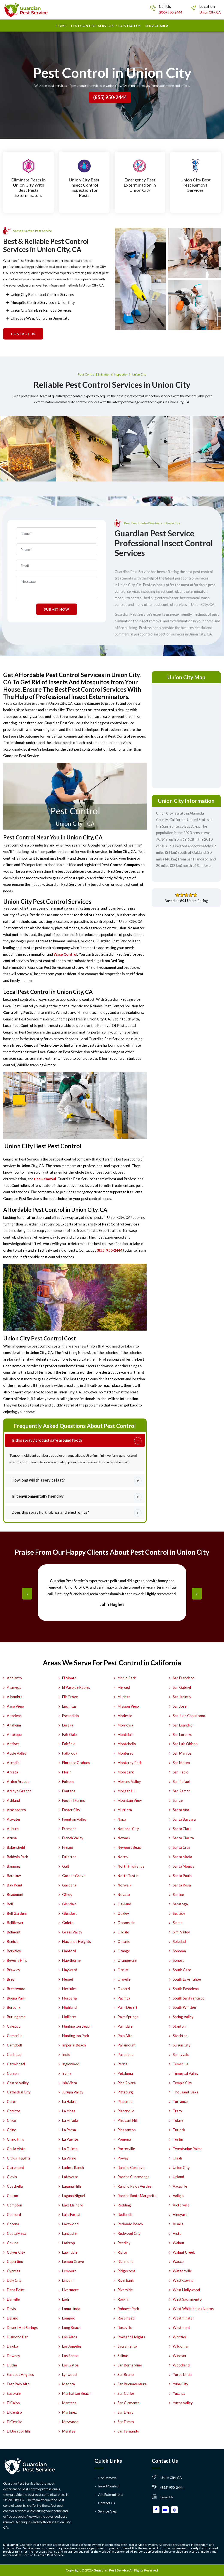 Image resolution: width=224 pixels, height=2576 pixels. What do you see at coordinates (182, 2271) in the screenshot?
I see `Watsonville` at bounding box center [182, 2271].